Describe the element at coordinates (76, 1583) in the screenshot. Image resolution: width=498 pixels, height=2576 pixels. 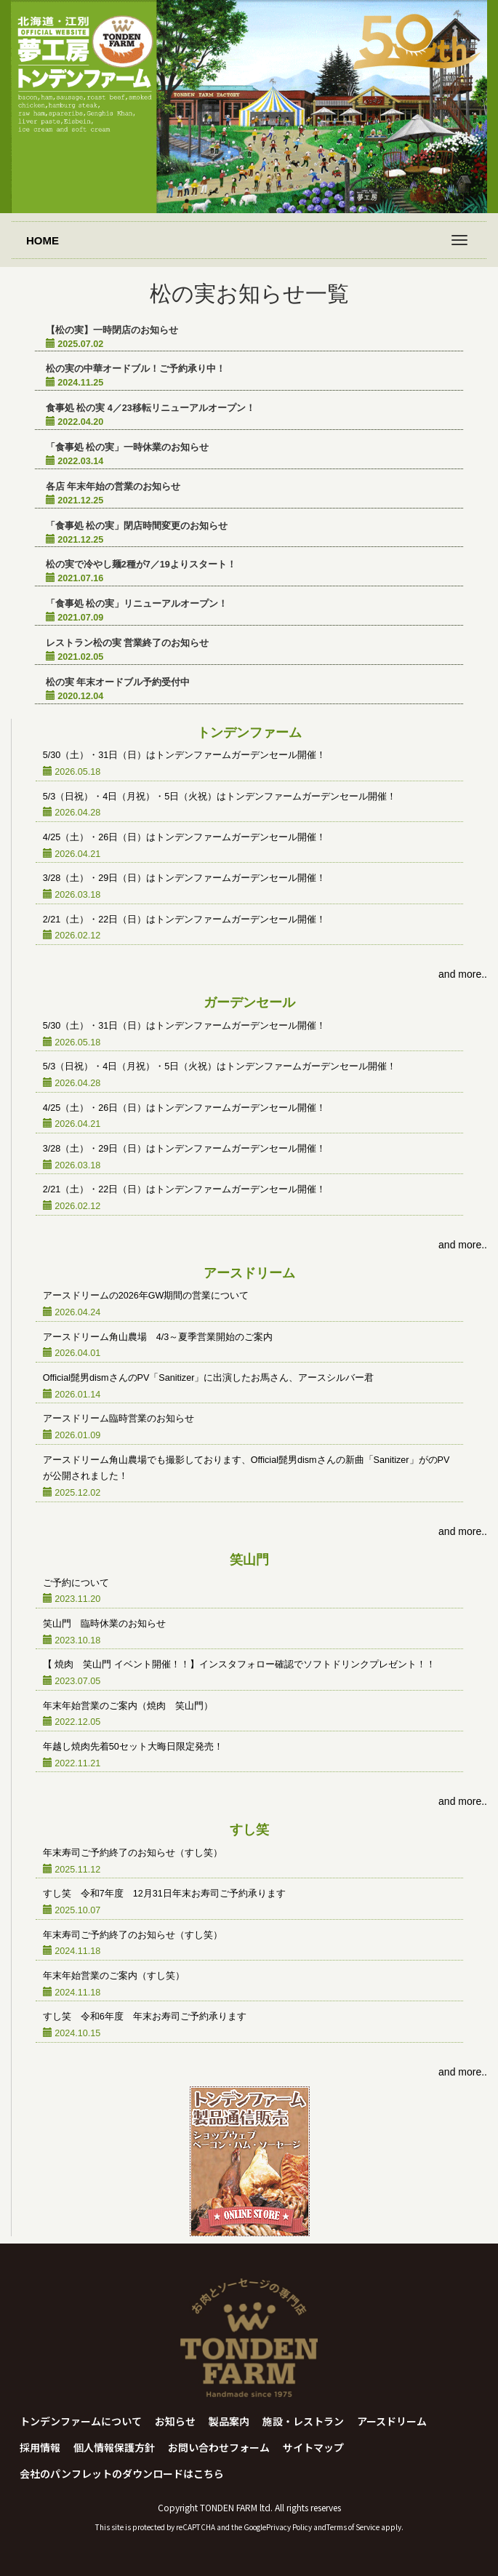
I see `ご予約について` at that location.